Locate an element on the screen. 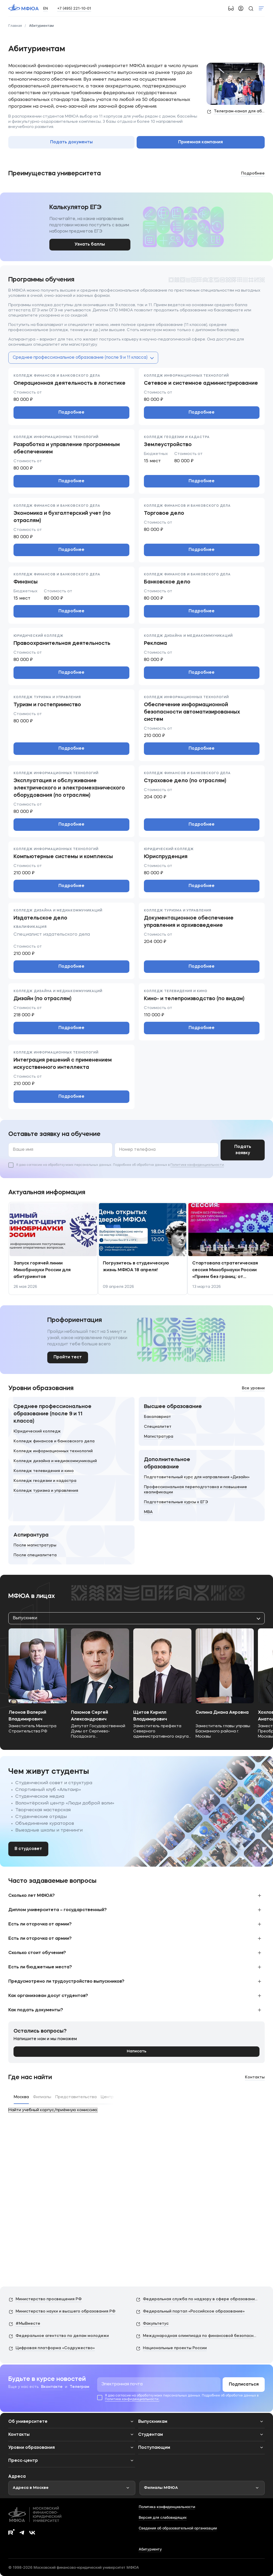 This screenshot has height=2576, width=273. Представительства [tab] is located at coordinates (76, 2097).